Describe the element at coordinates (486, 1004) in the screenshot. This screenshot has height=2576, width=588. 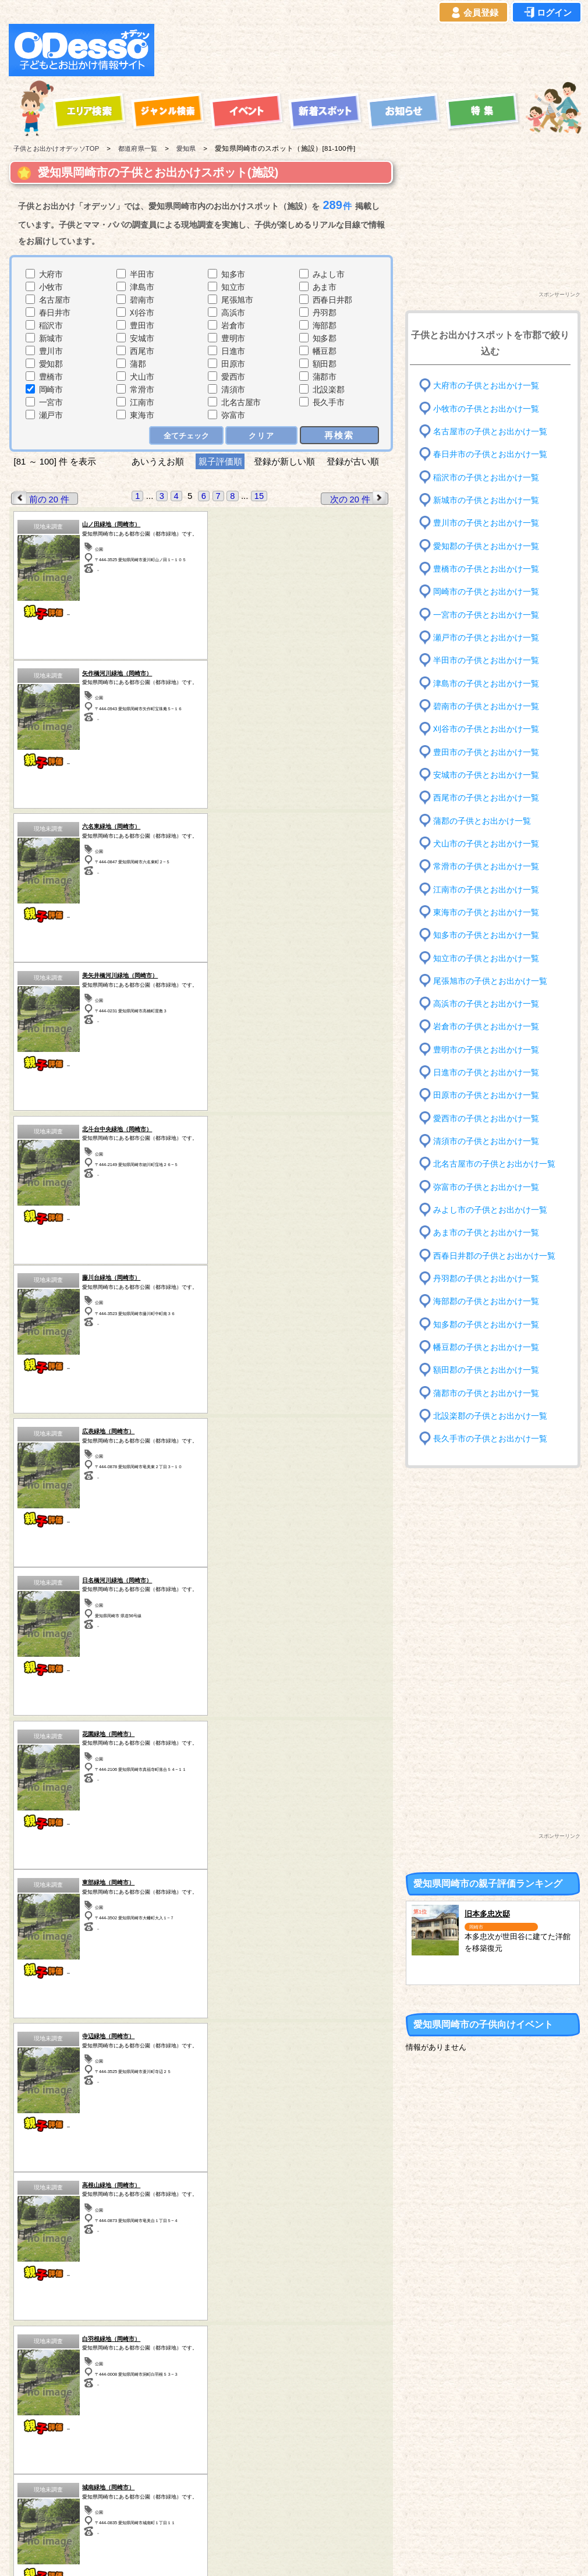
I see `高浜市の子供とお出かけ一覧` at that location.